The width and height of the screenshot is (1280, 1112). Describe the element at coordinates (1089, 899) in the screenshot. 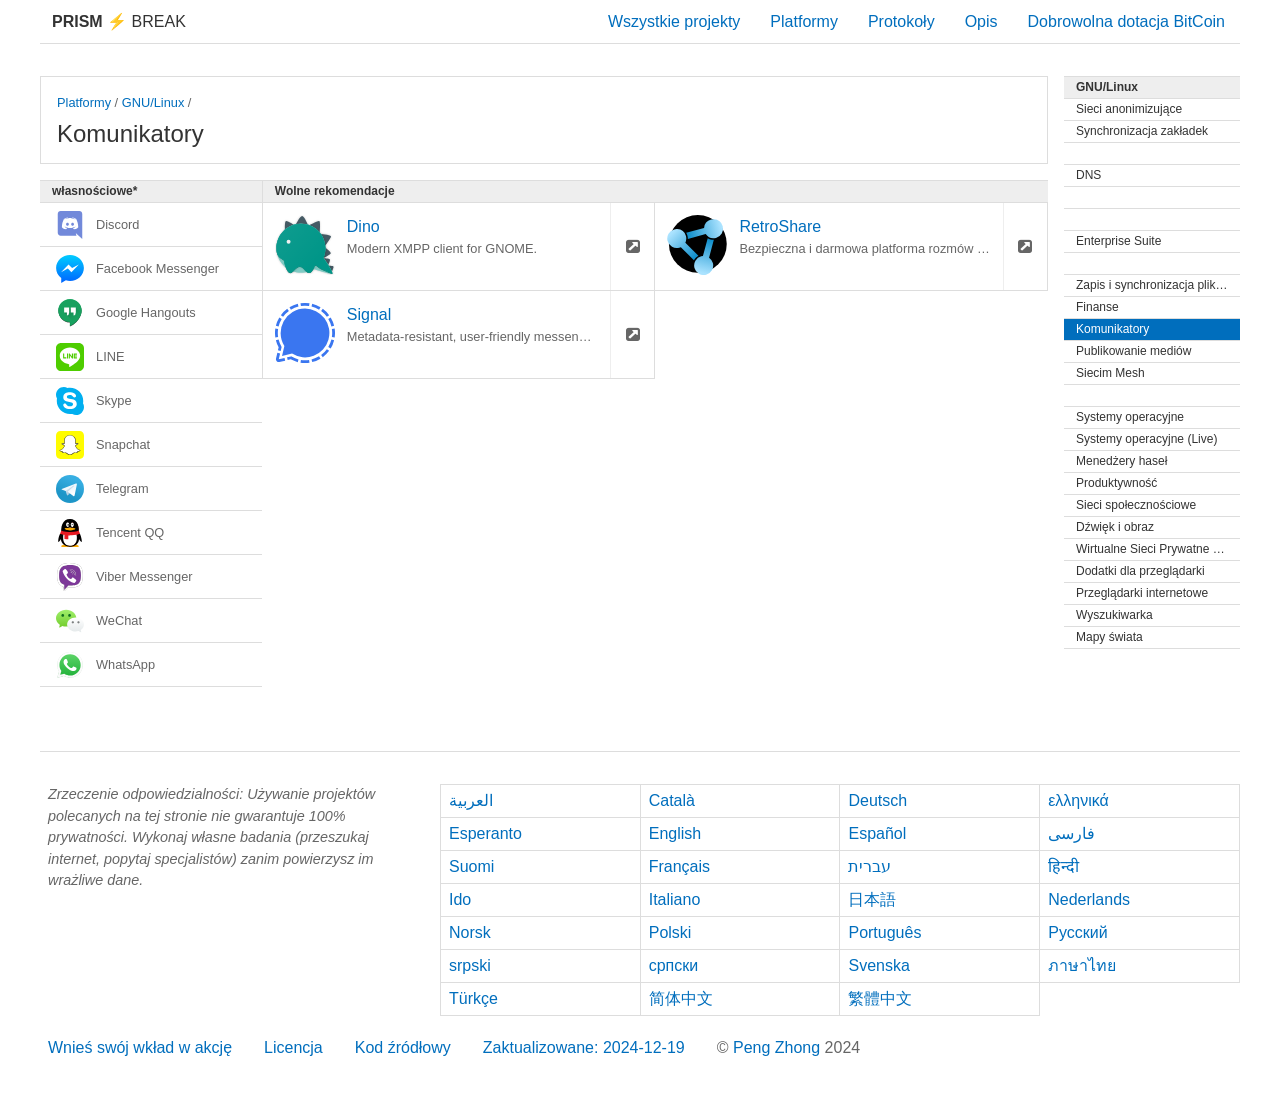

I see `Nederlands` at that location.